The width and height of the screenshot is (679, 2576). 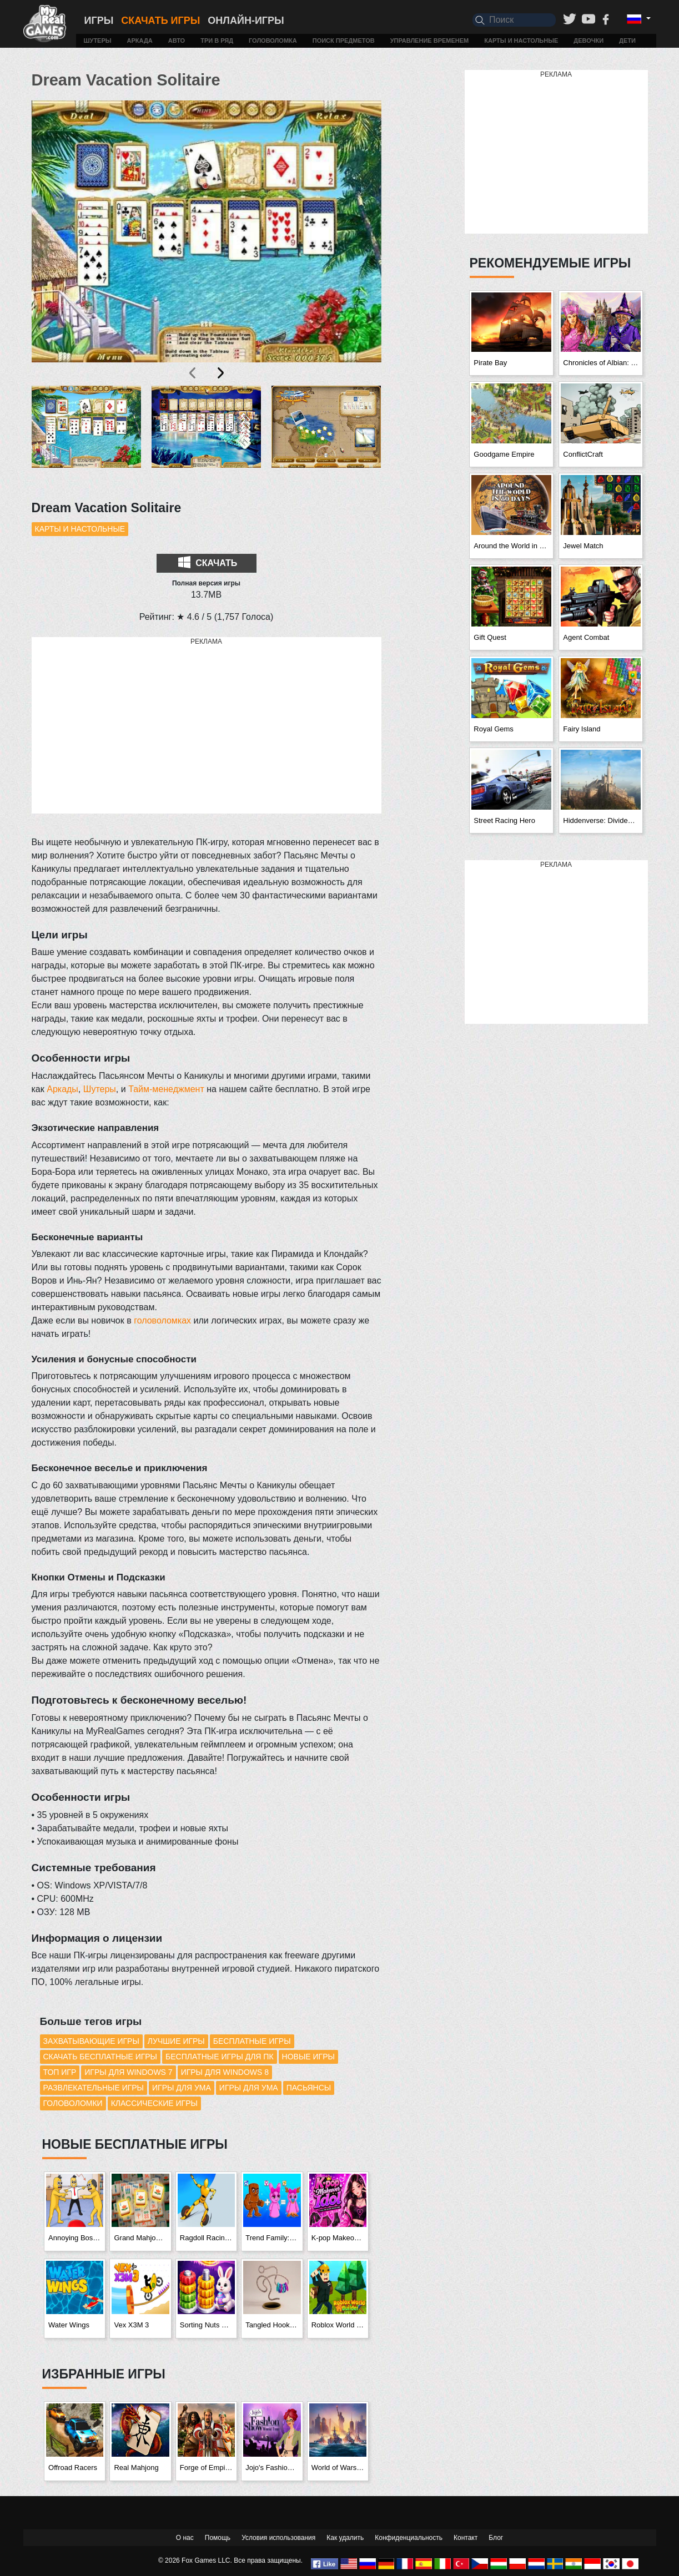 I want to click on Развлекательные игры, so click(x=93, y=2087).